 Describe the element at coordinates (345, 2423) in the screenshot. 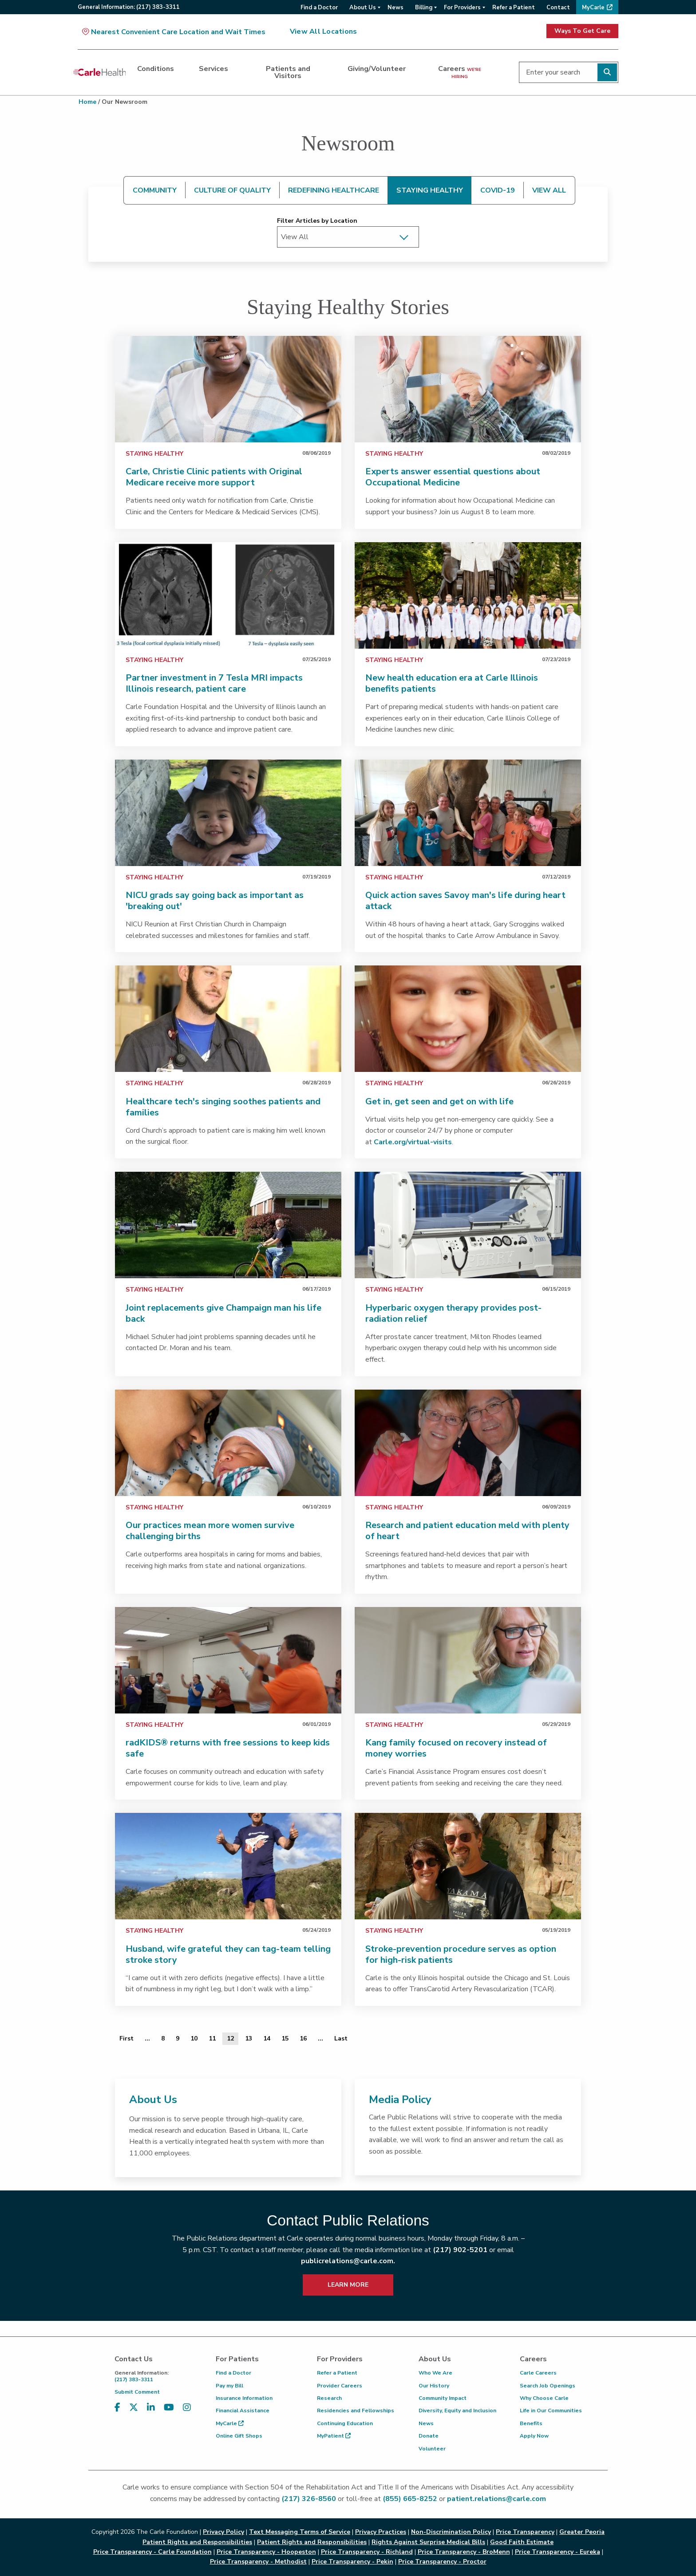

I see `Continuing Education` at that location.